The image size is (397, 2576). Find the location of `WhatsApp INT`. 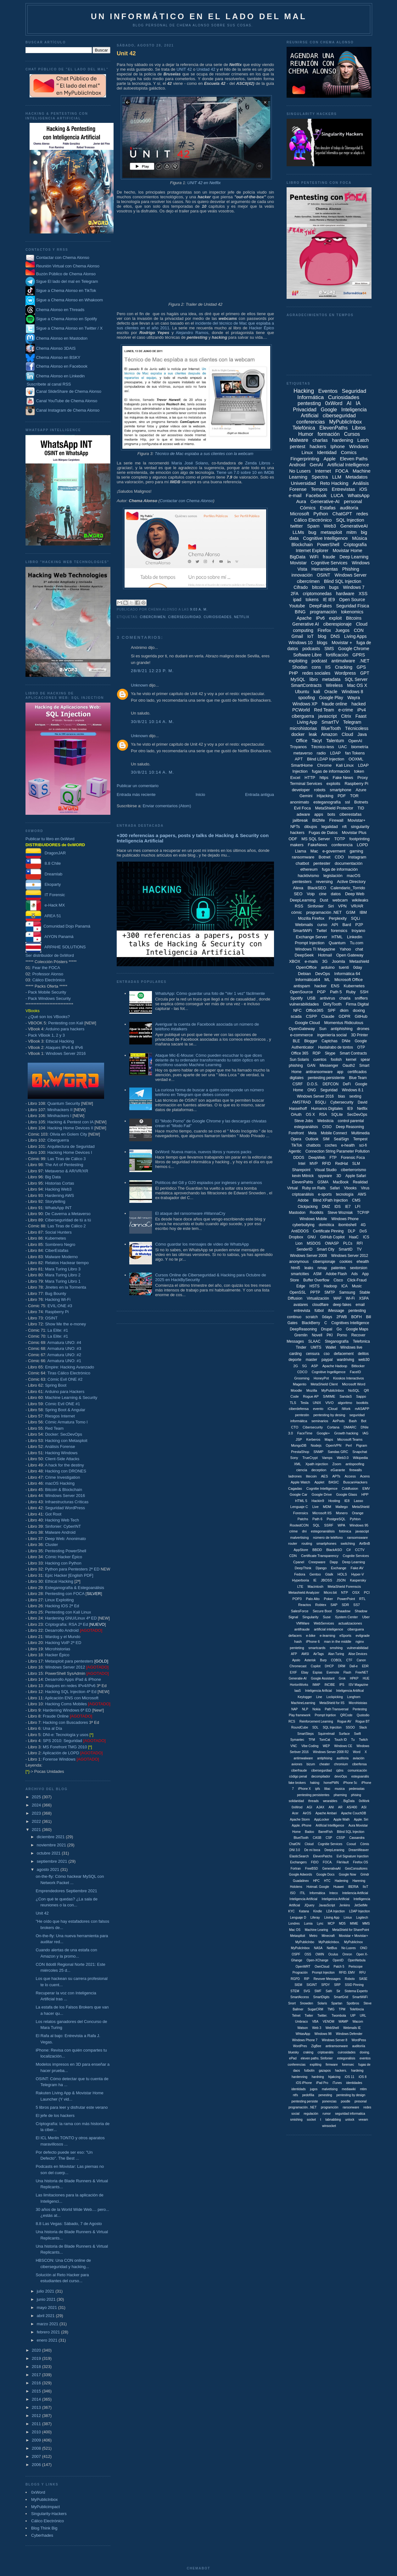

WhatsApp INT is located at coordinates (58, 1207).